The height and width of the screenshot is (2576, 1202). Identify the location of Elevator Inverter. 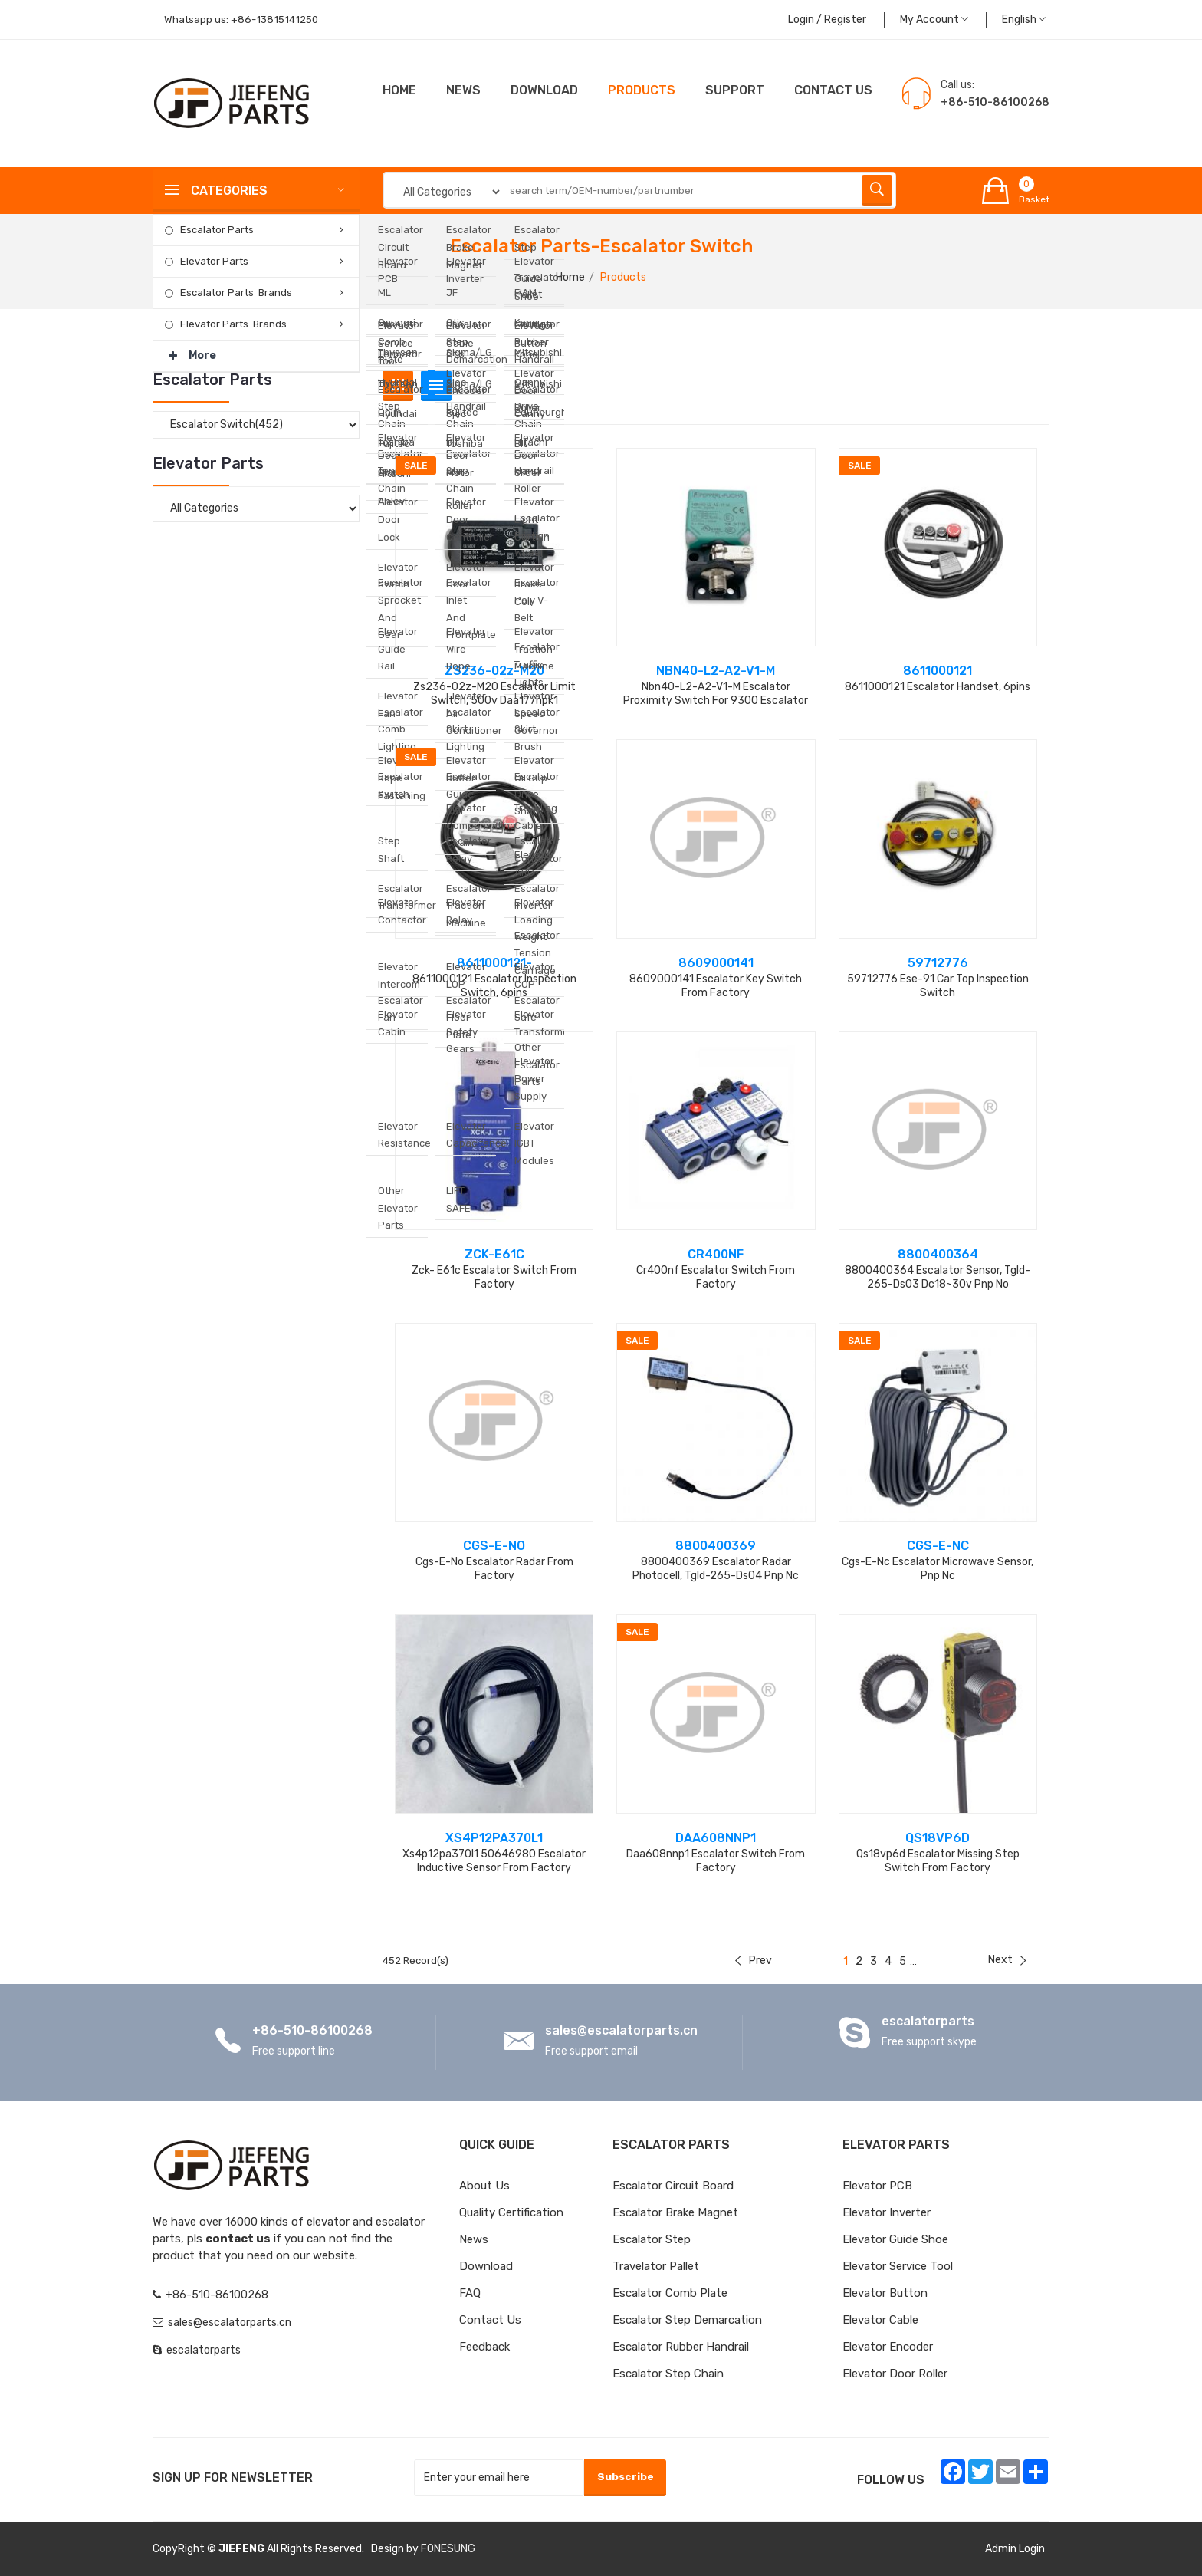
(886, 2212).